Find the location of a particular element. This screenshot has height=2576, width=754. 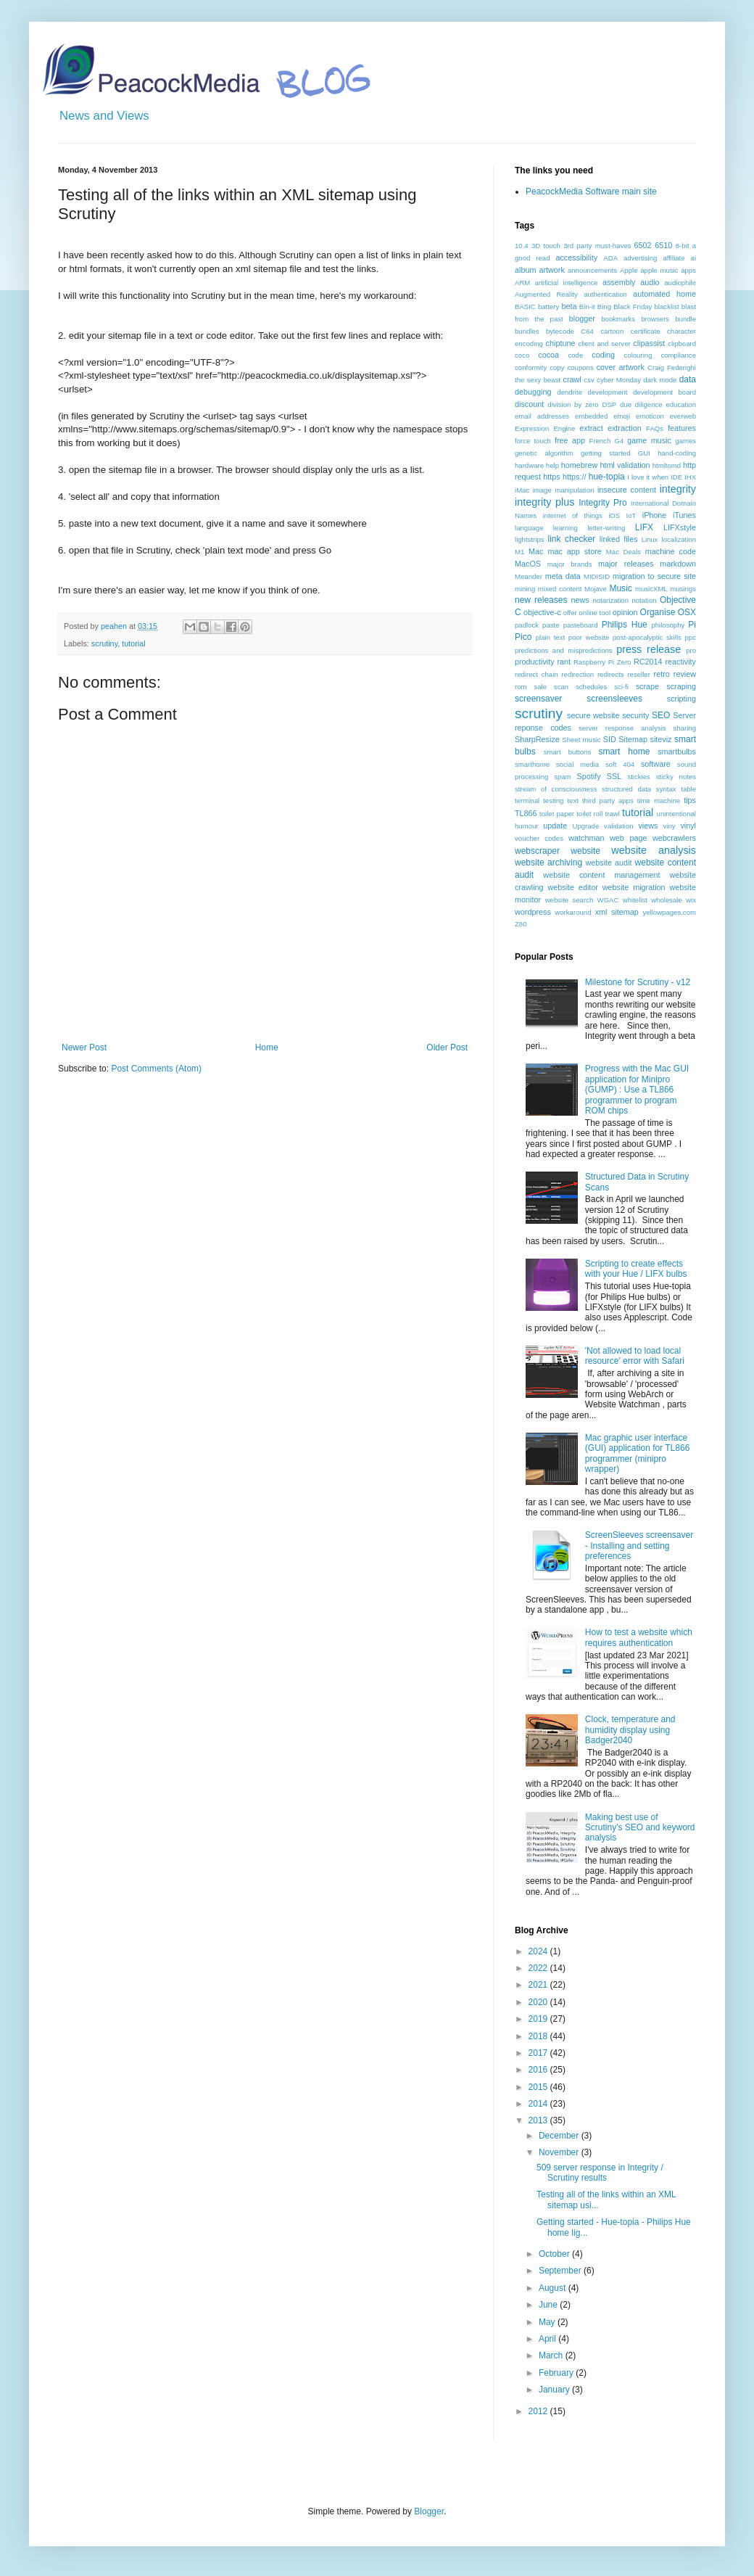

clipboard is located at coordinates (682, 343).